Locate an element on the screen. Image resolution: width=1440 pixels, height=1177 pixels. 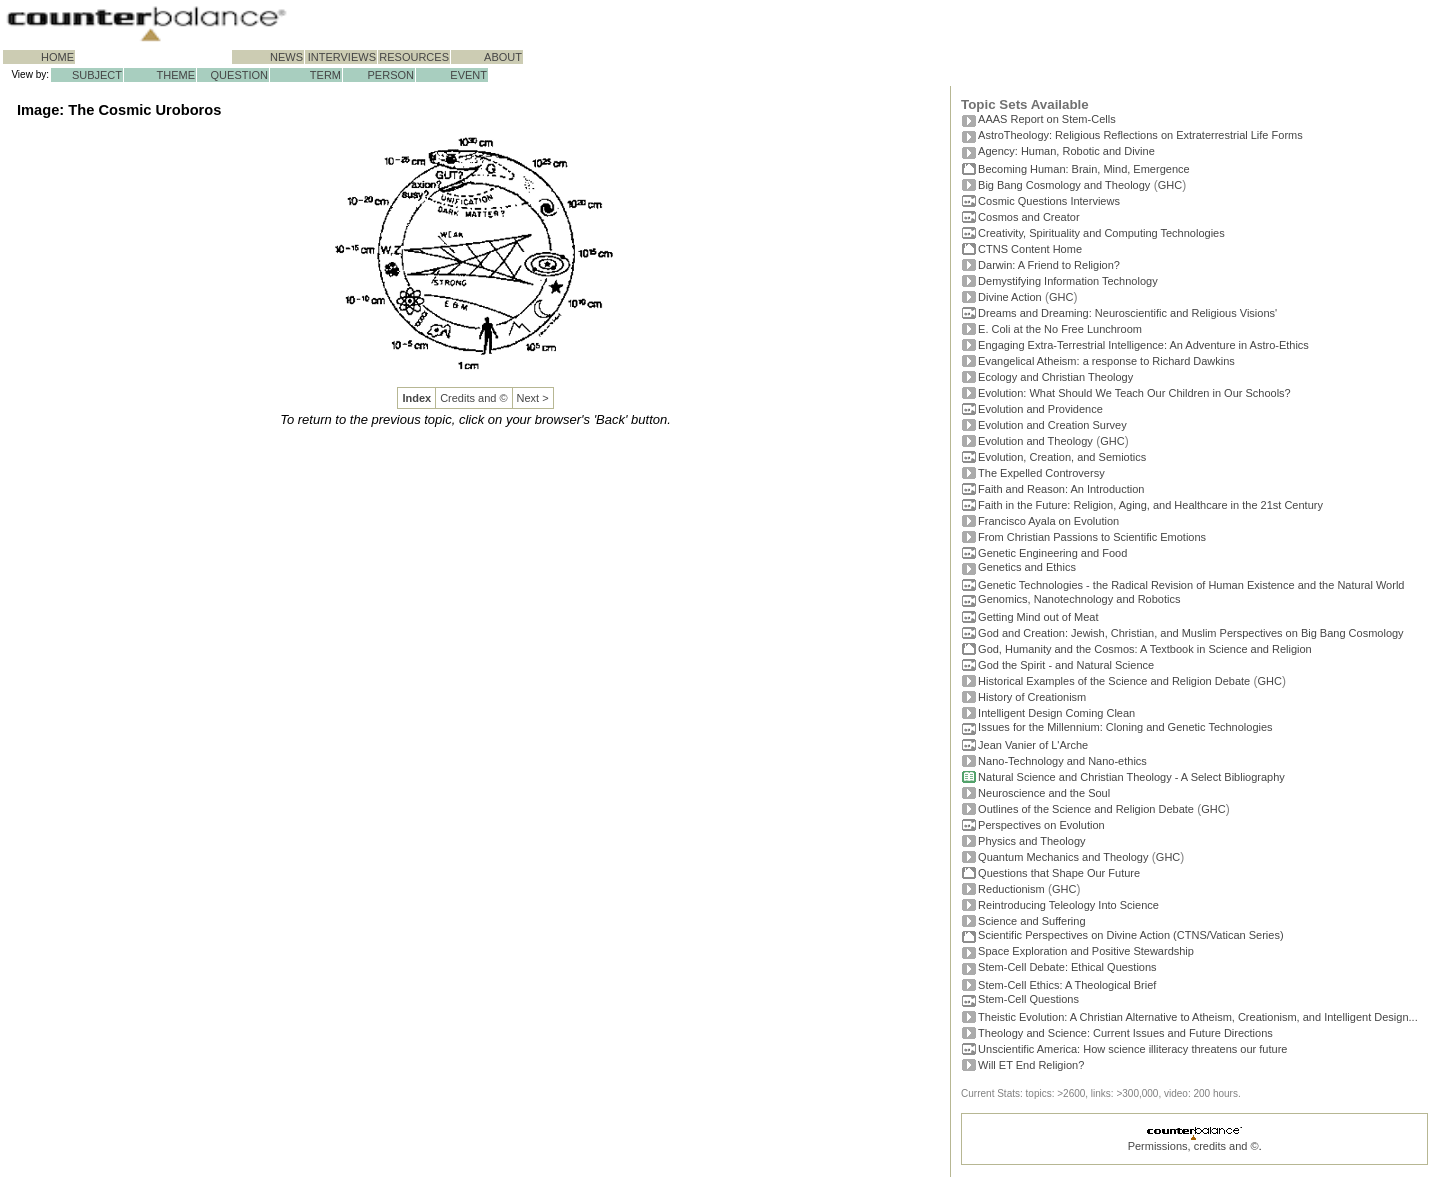
History of Creationism is located at coordinates (1032, 697).